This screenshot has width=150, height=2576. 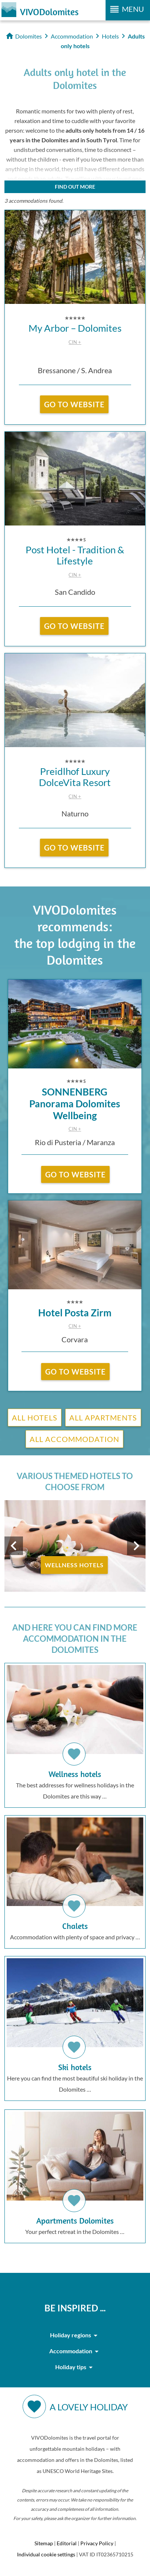 I want to click on Wellness Hotels, so click(x=74, y=1564).